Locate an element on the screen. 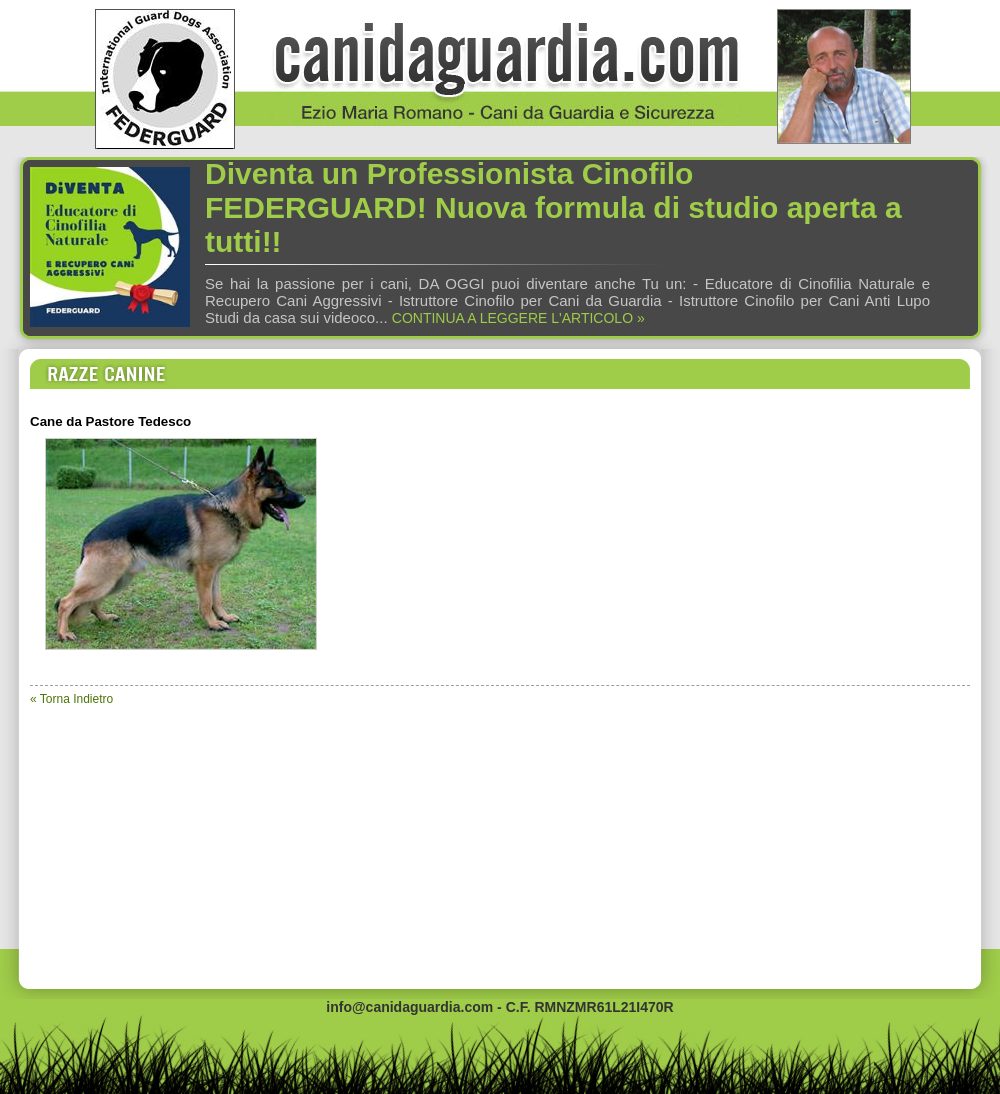 This screenshot has width=1000, height=1094. info@canidaguardia.com is located at coordinates (409, 1007).